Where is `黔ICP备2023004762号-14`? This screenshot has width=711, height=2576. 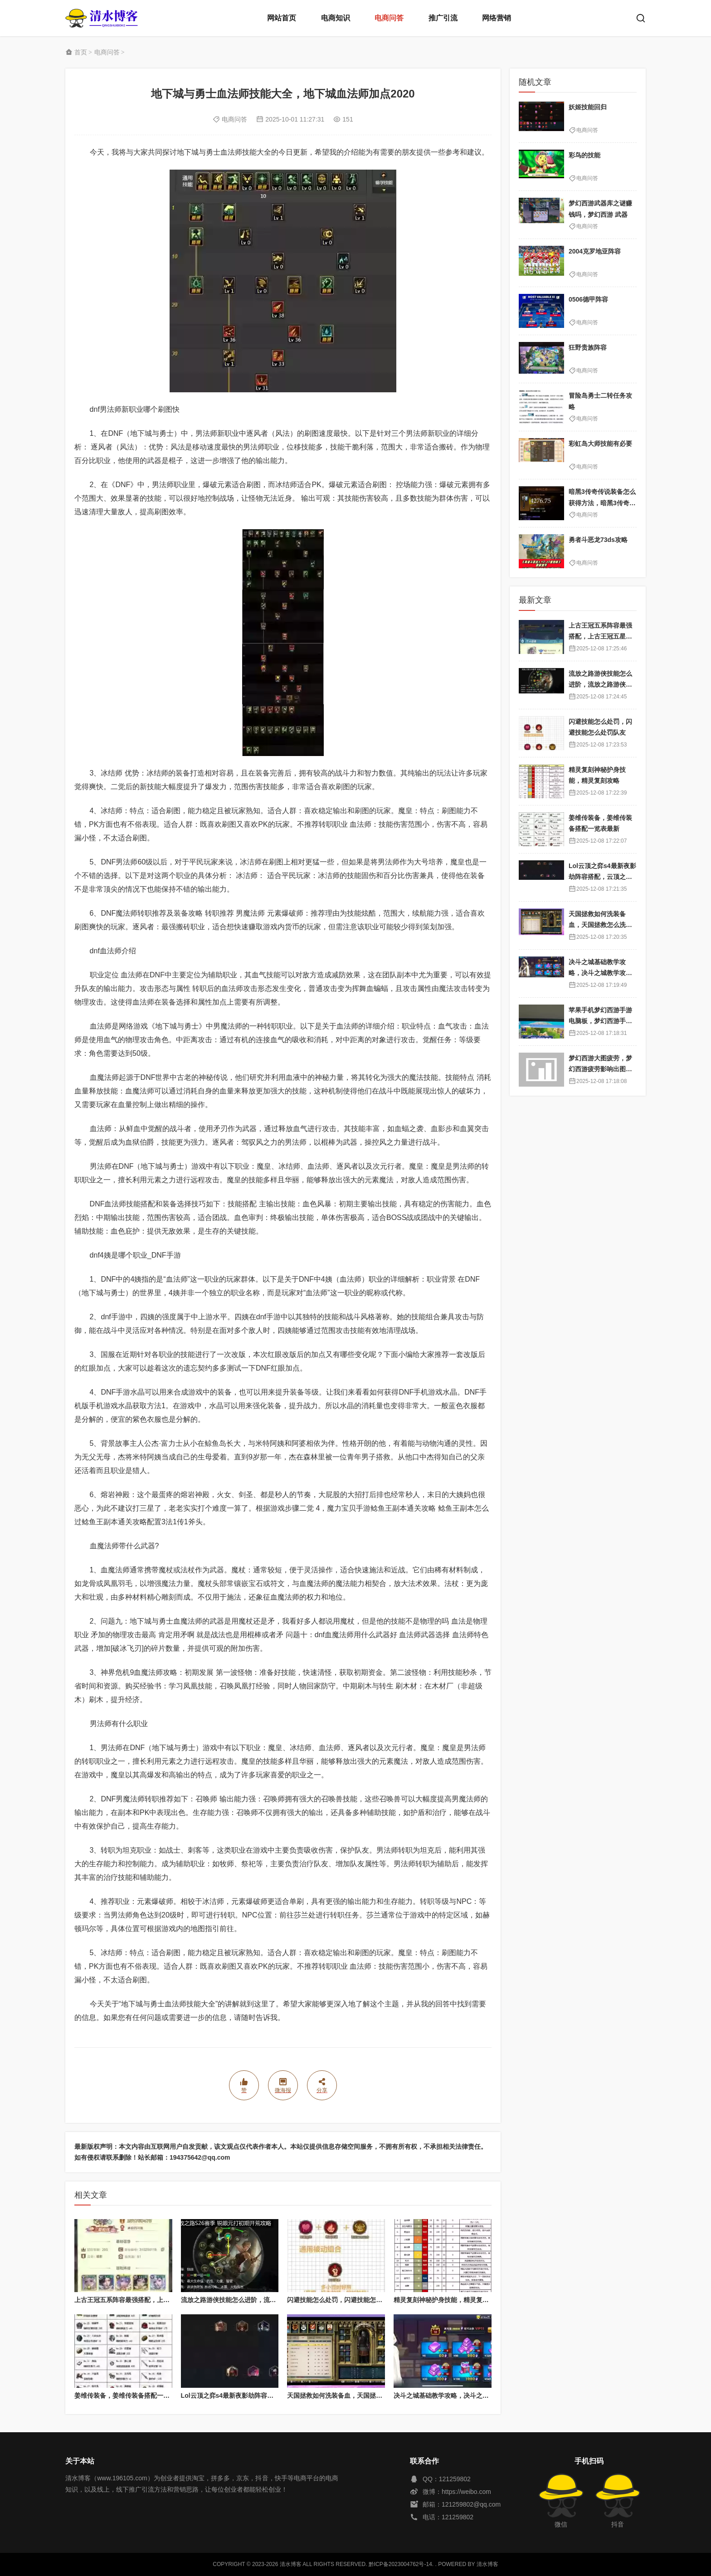 黔ICP备2023004762号-14 is located at coordinates (400, 2564).